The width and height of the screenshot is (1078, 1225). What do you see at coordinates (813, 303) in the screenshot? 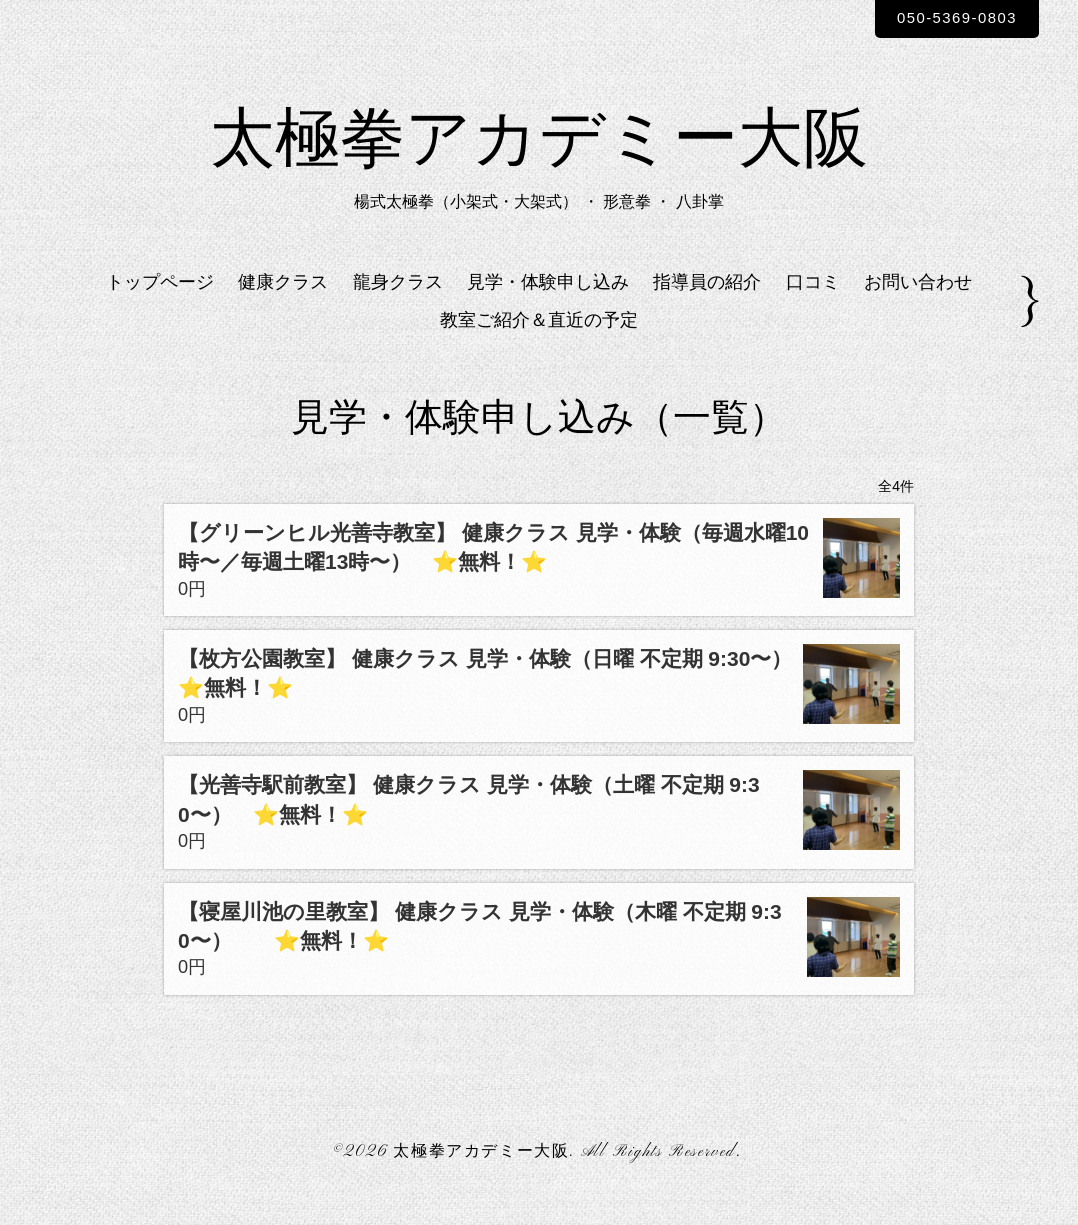
I see `口コミ` at bounding box center [813, 303].